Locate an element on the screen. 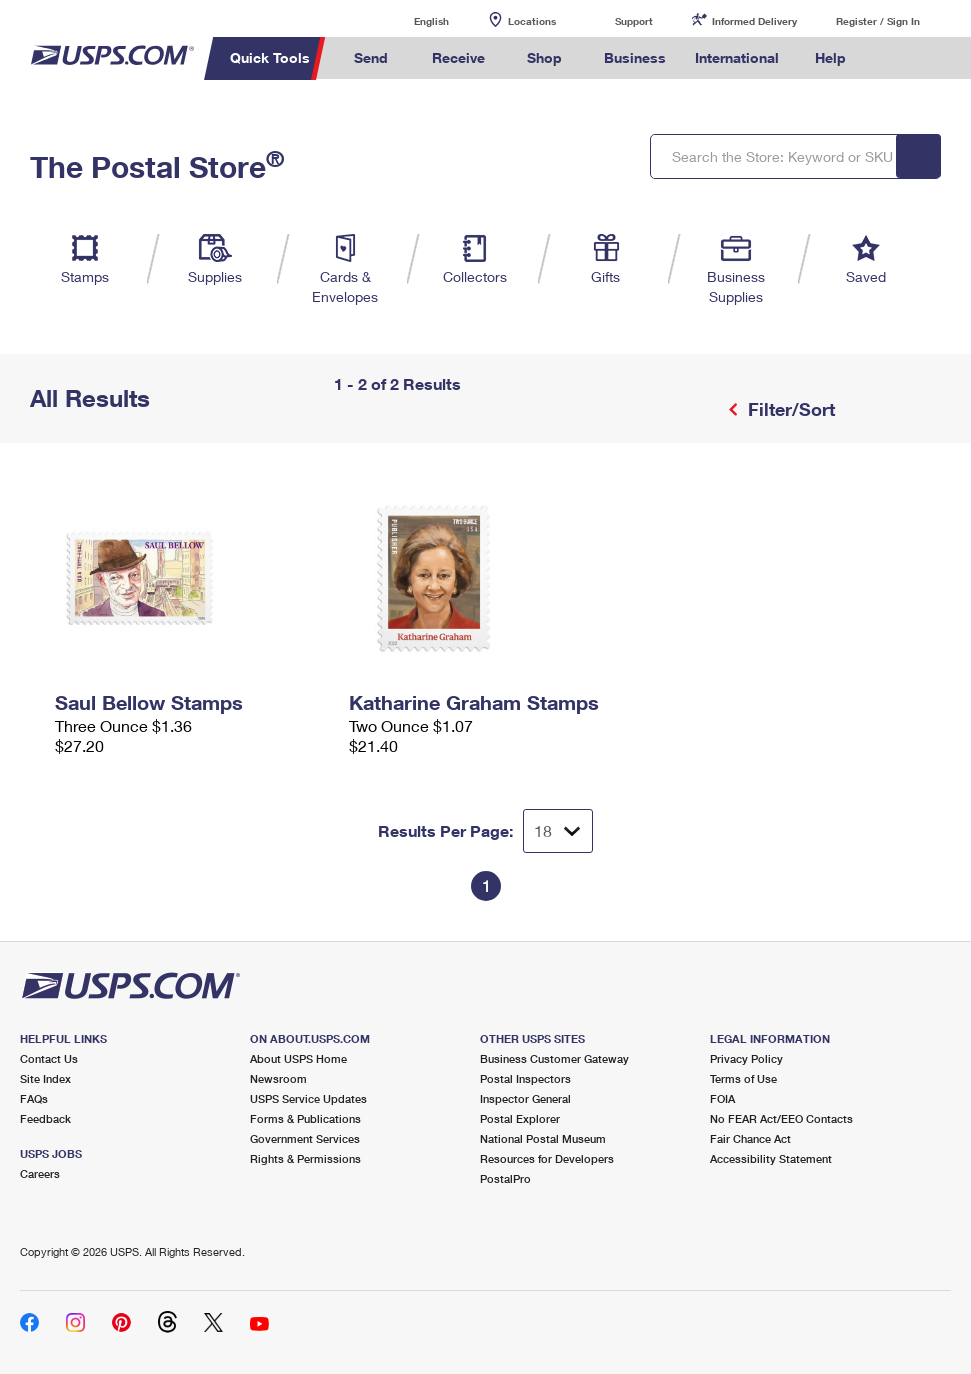 The width and height of the screenshot is (971, 1374). Newsroom is located at coordinates (278, 1078).